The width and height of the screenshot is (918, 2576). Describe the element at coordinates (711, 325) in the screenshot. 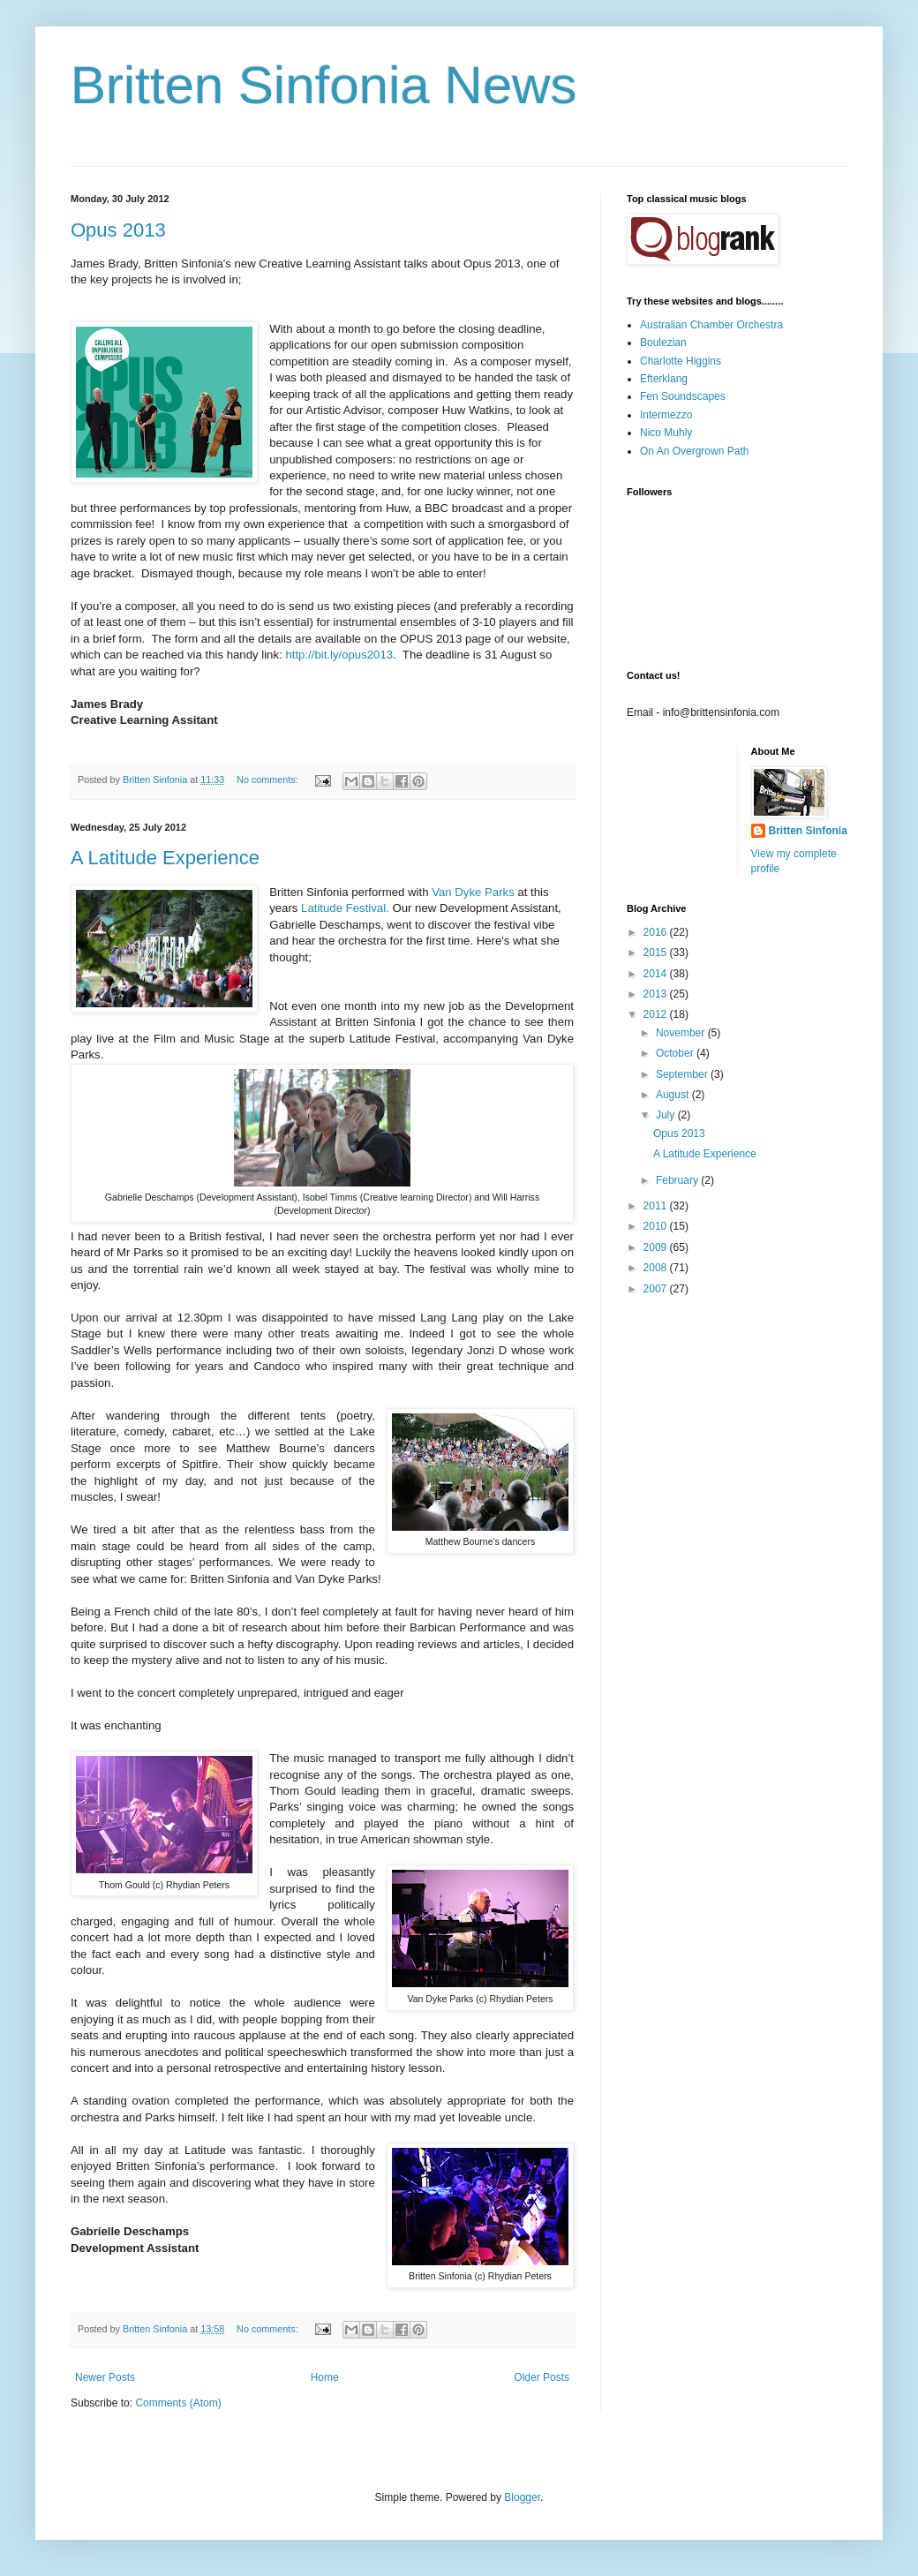

I see `Australian Chamber Orchestra` at that location.